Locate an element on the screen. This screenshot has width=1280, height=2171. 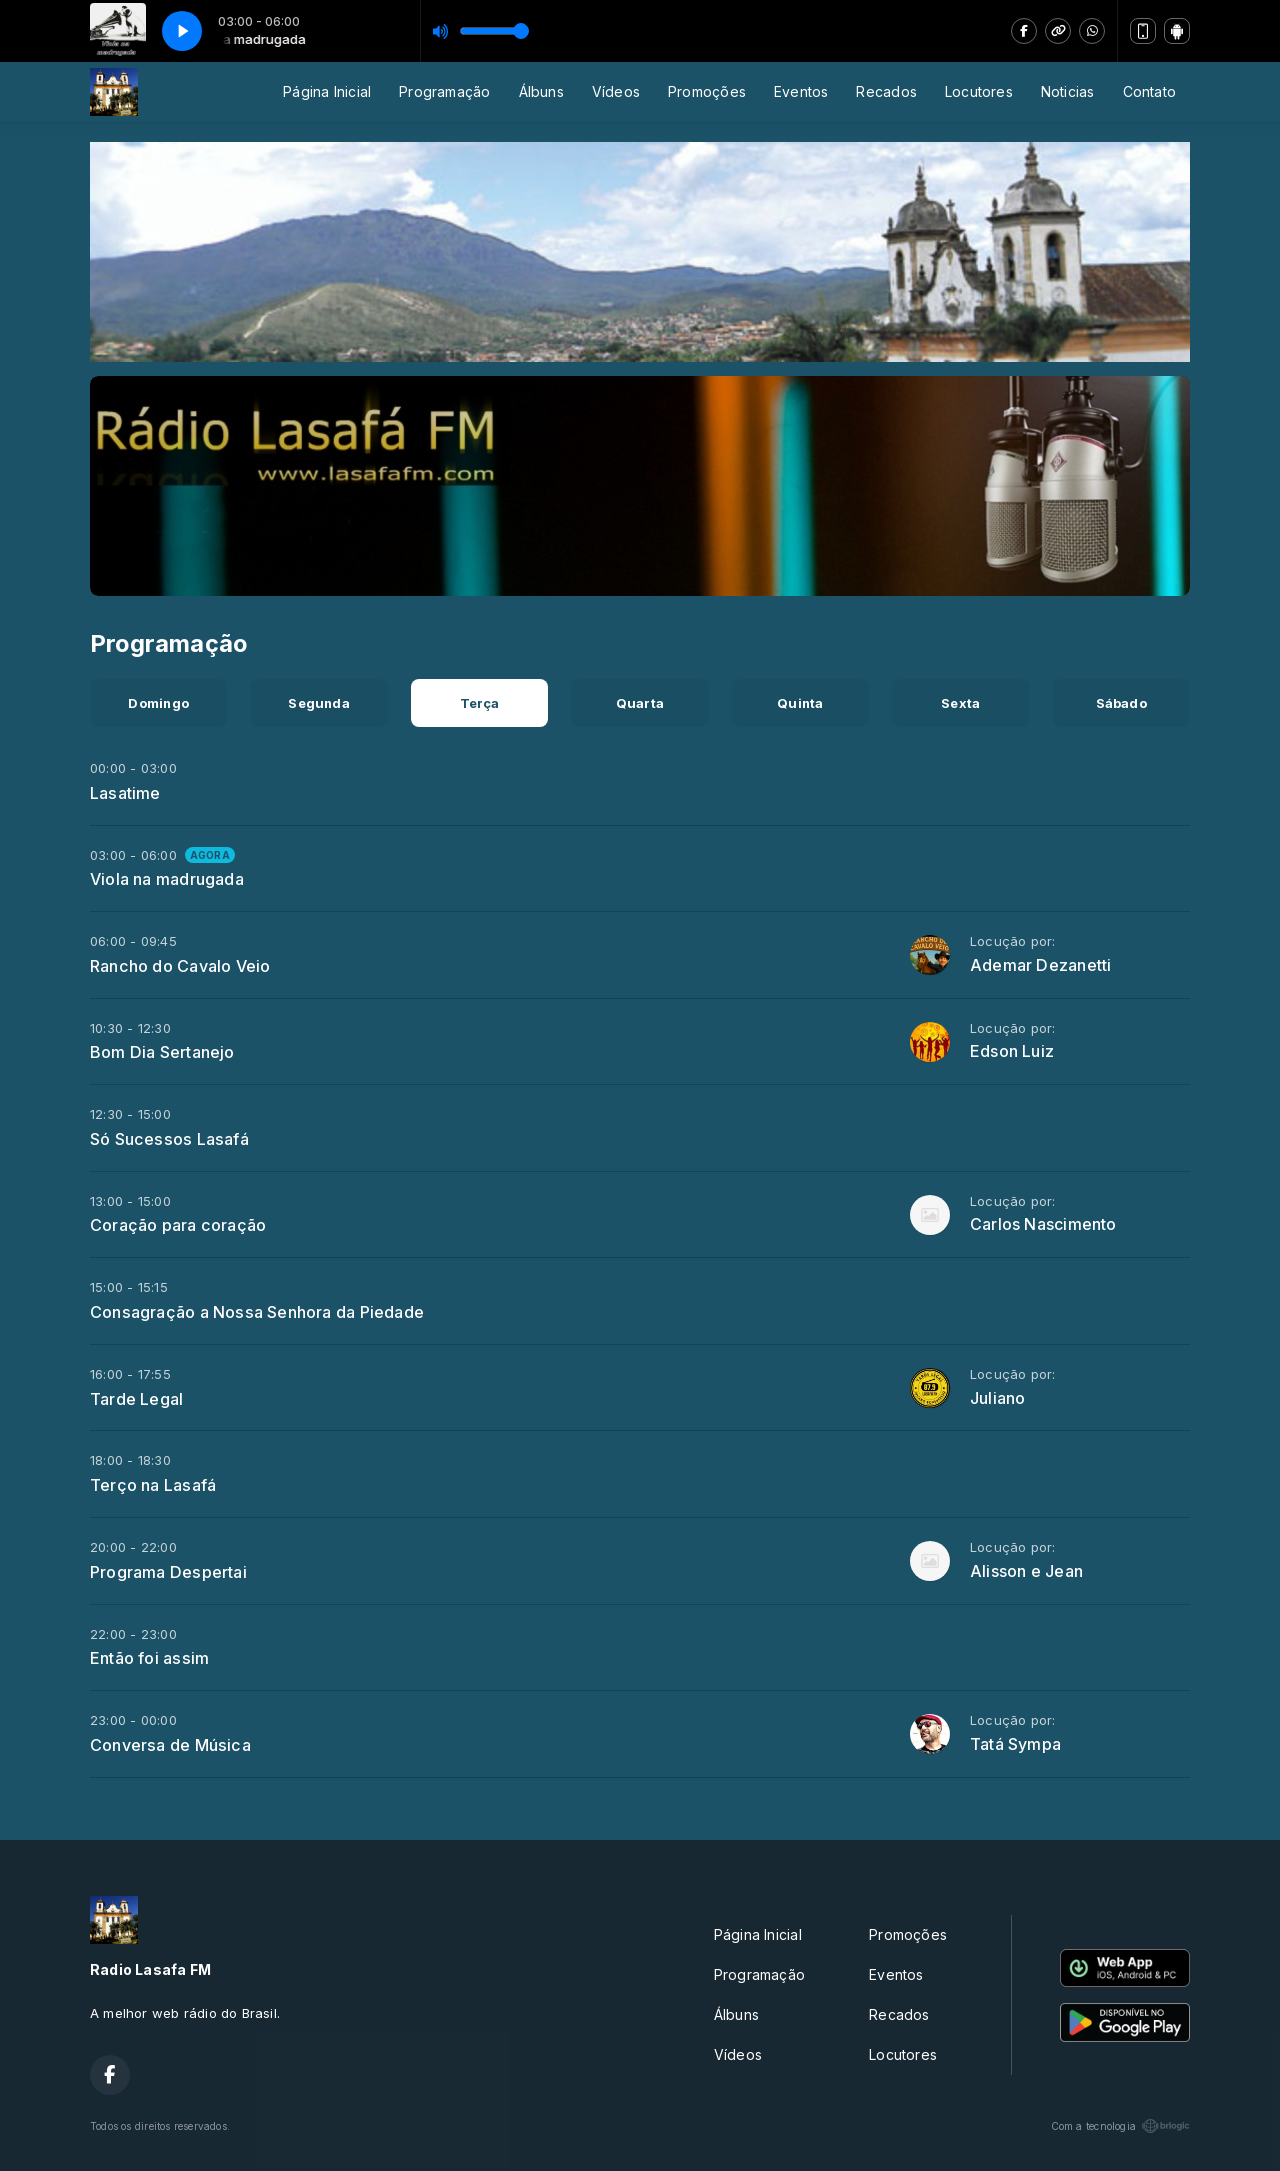
Viola na madrugada is located at coordinates (167, 879).